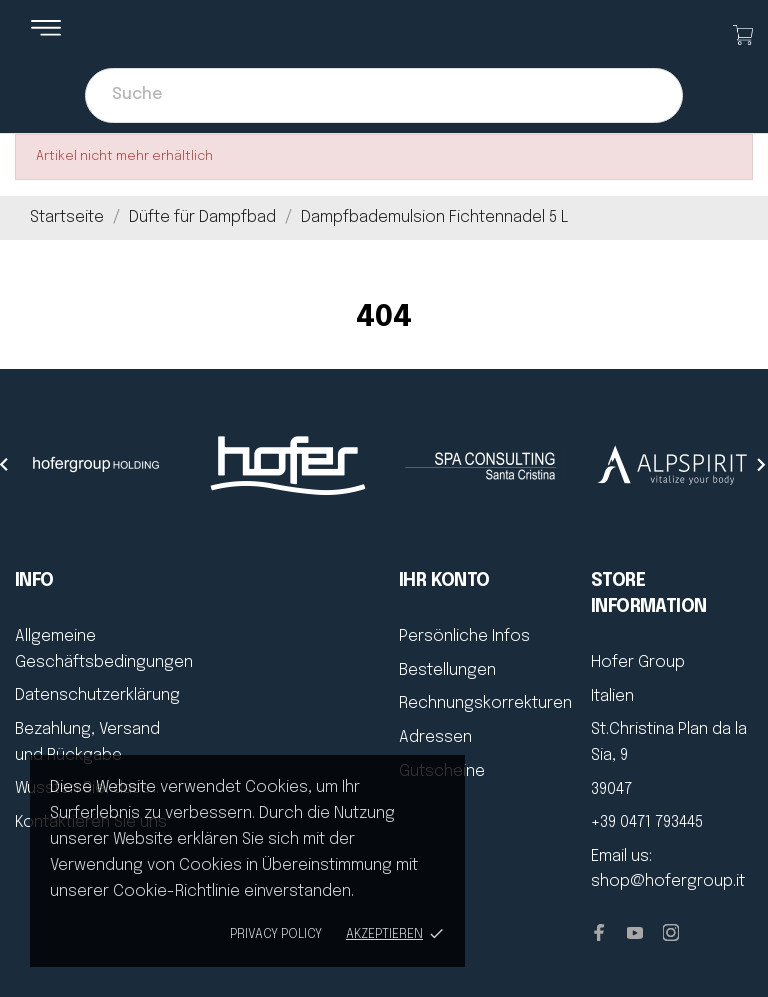 The width and height of the screenshot is (768, 997). What do you see at coordinates (668, 881) in the screenshot?
I see `shop@hofergroup.it` at bounding box center [668, 881].